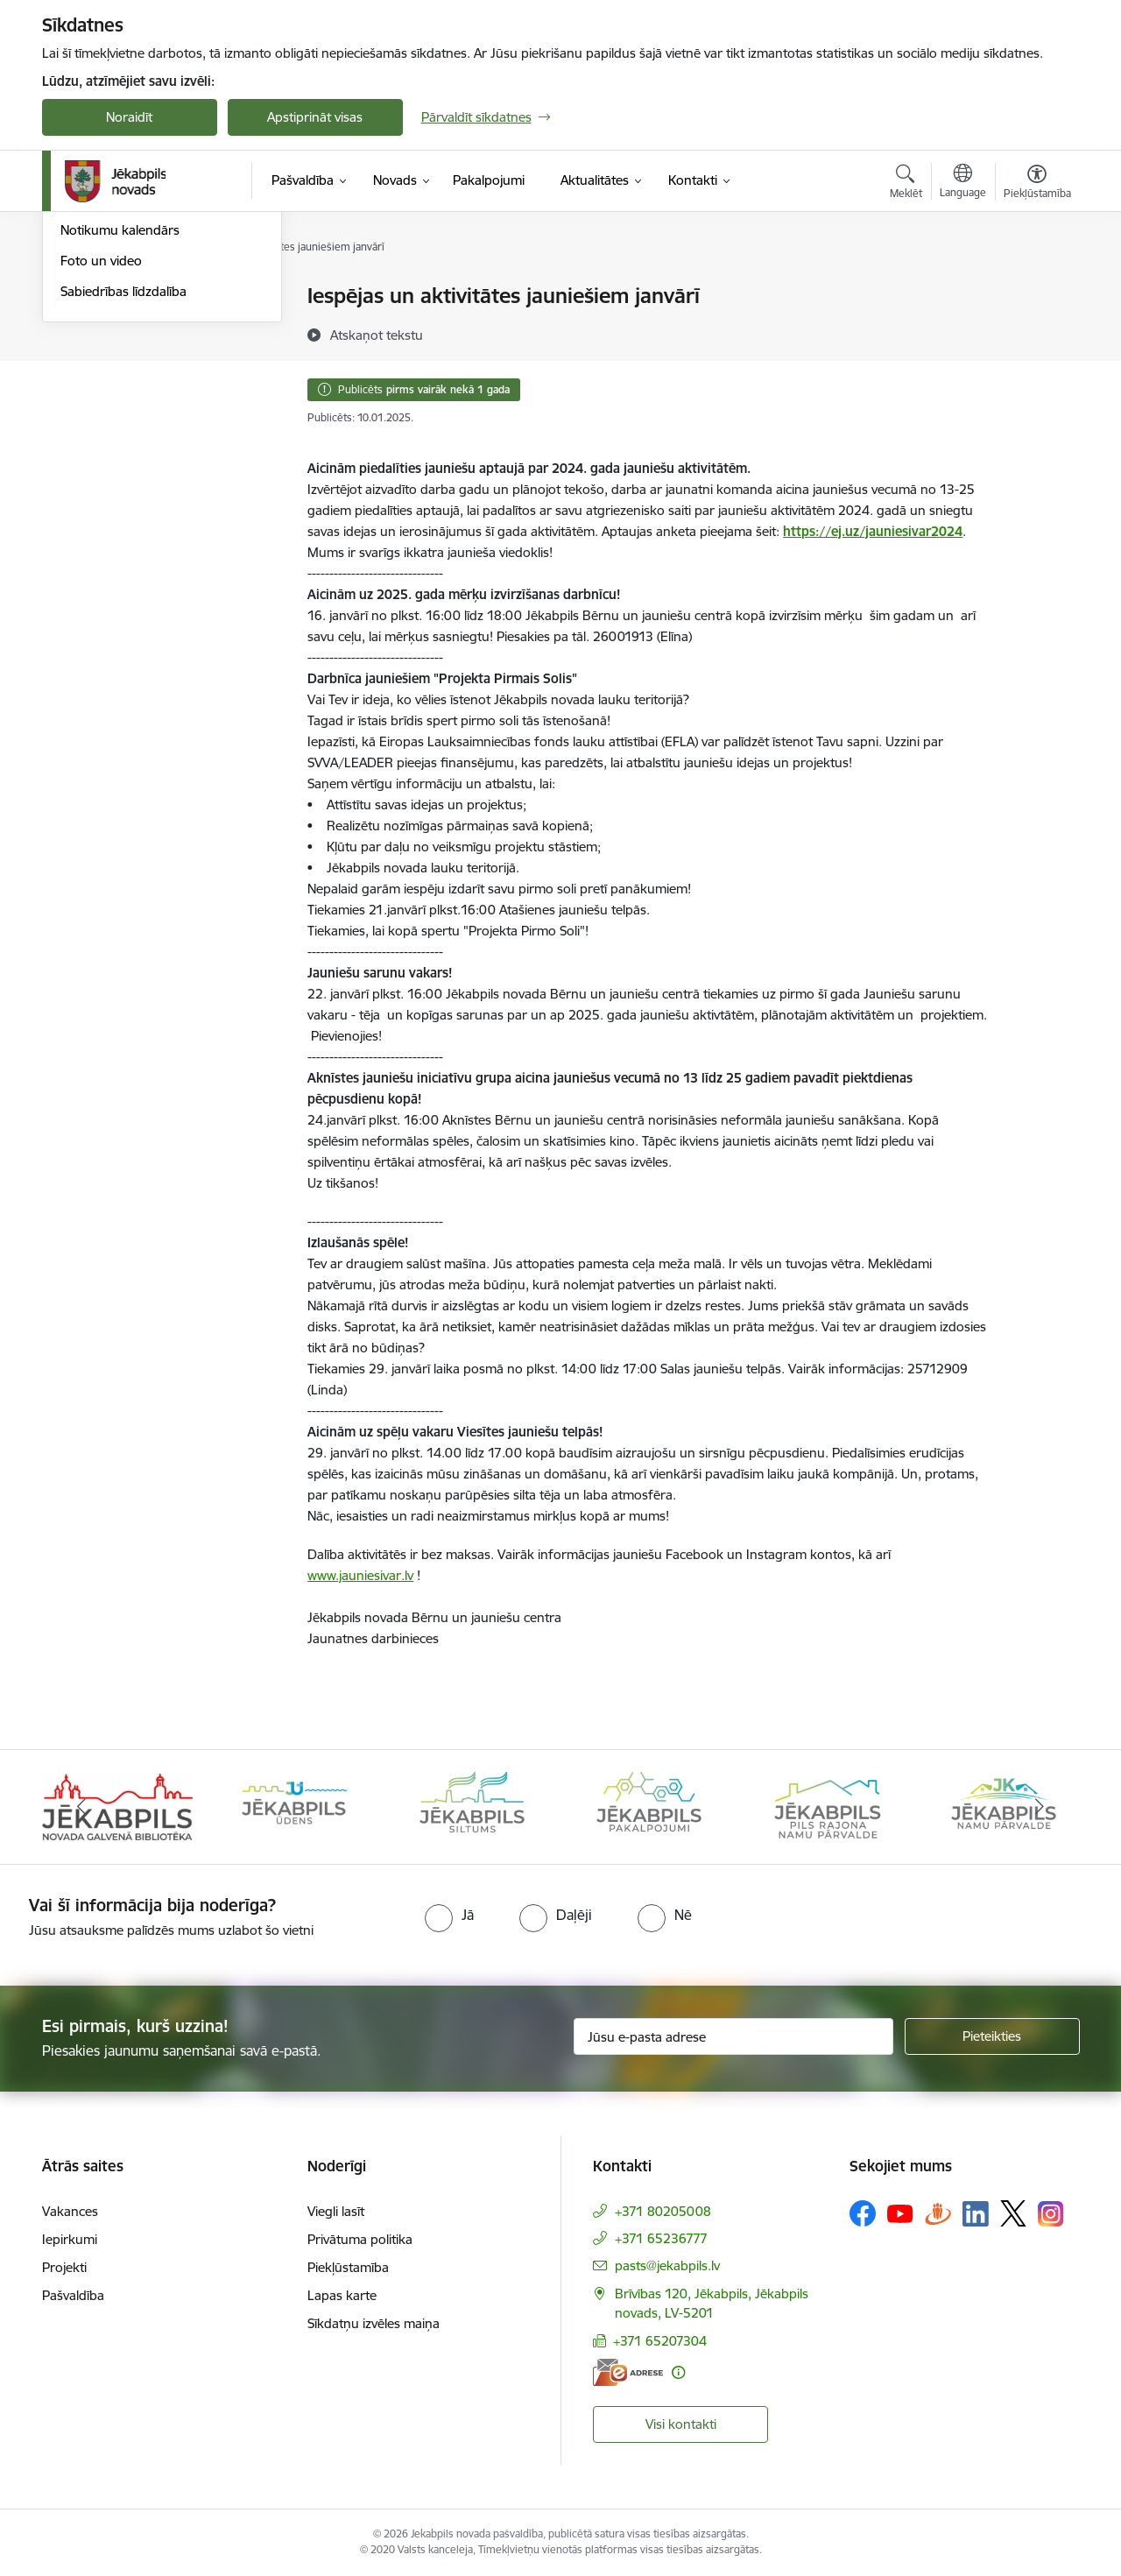 The height and width of the screenshot is (2576, 1121). I want to click on [Pieteikties], so click(992, 2036).